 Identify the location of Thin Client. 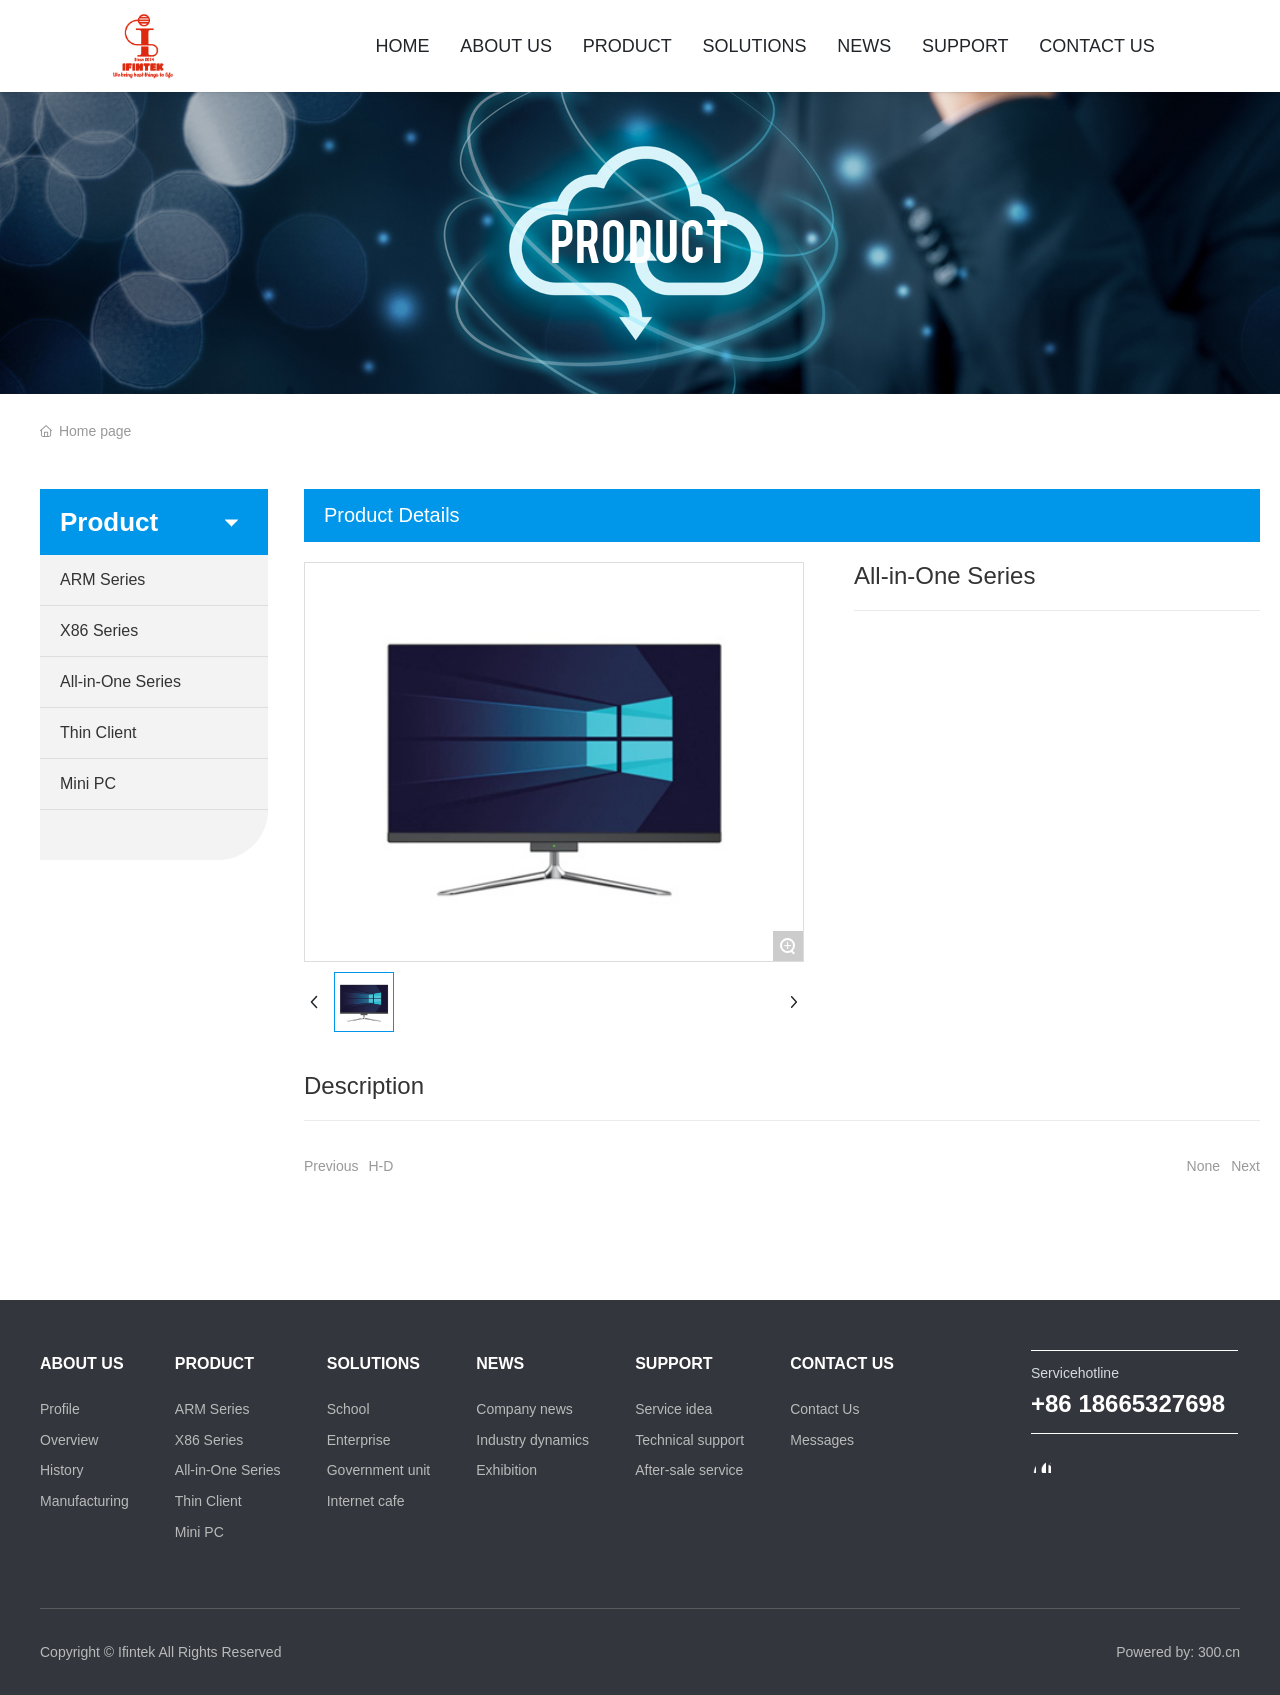
(98, 732).